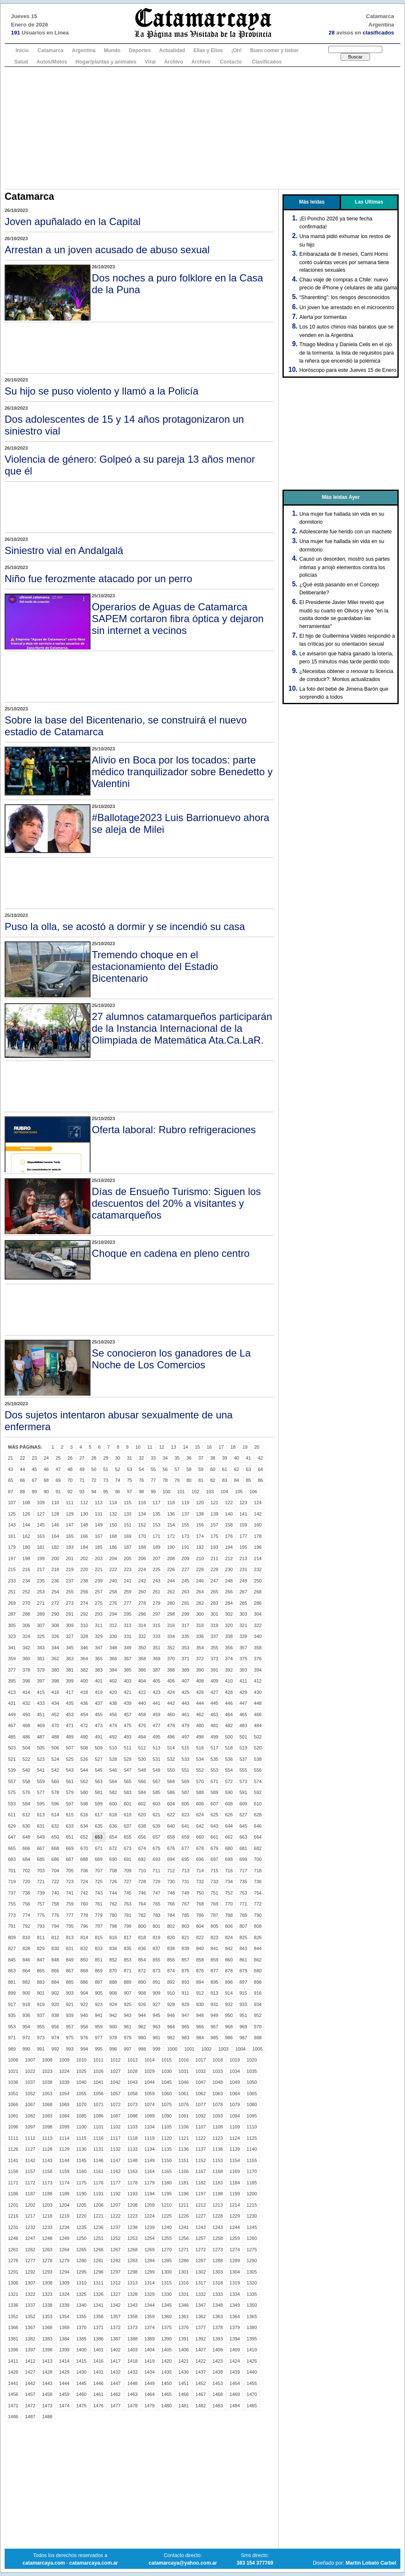  What do you see at coordinates (218, 2249) in the screenshot?
I see `1273` at bounding box center [218, 2249].